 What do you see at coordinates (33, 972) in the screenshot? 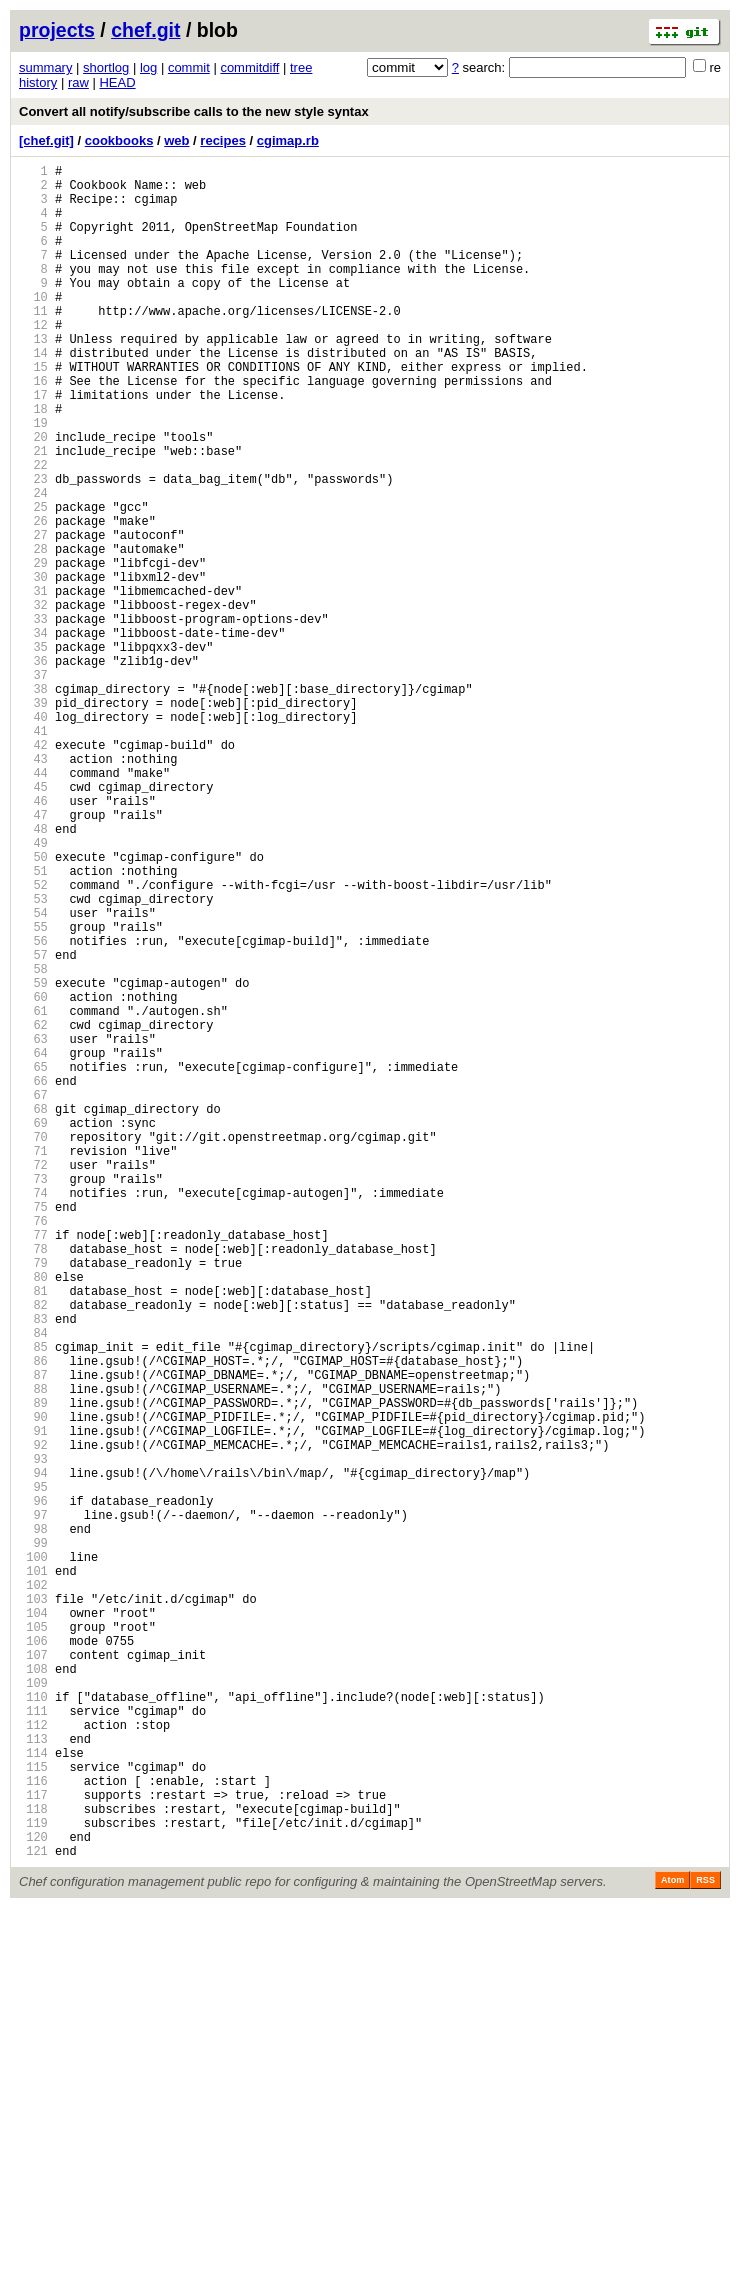
I see `48` at bounding box center [33, 972].